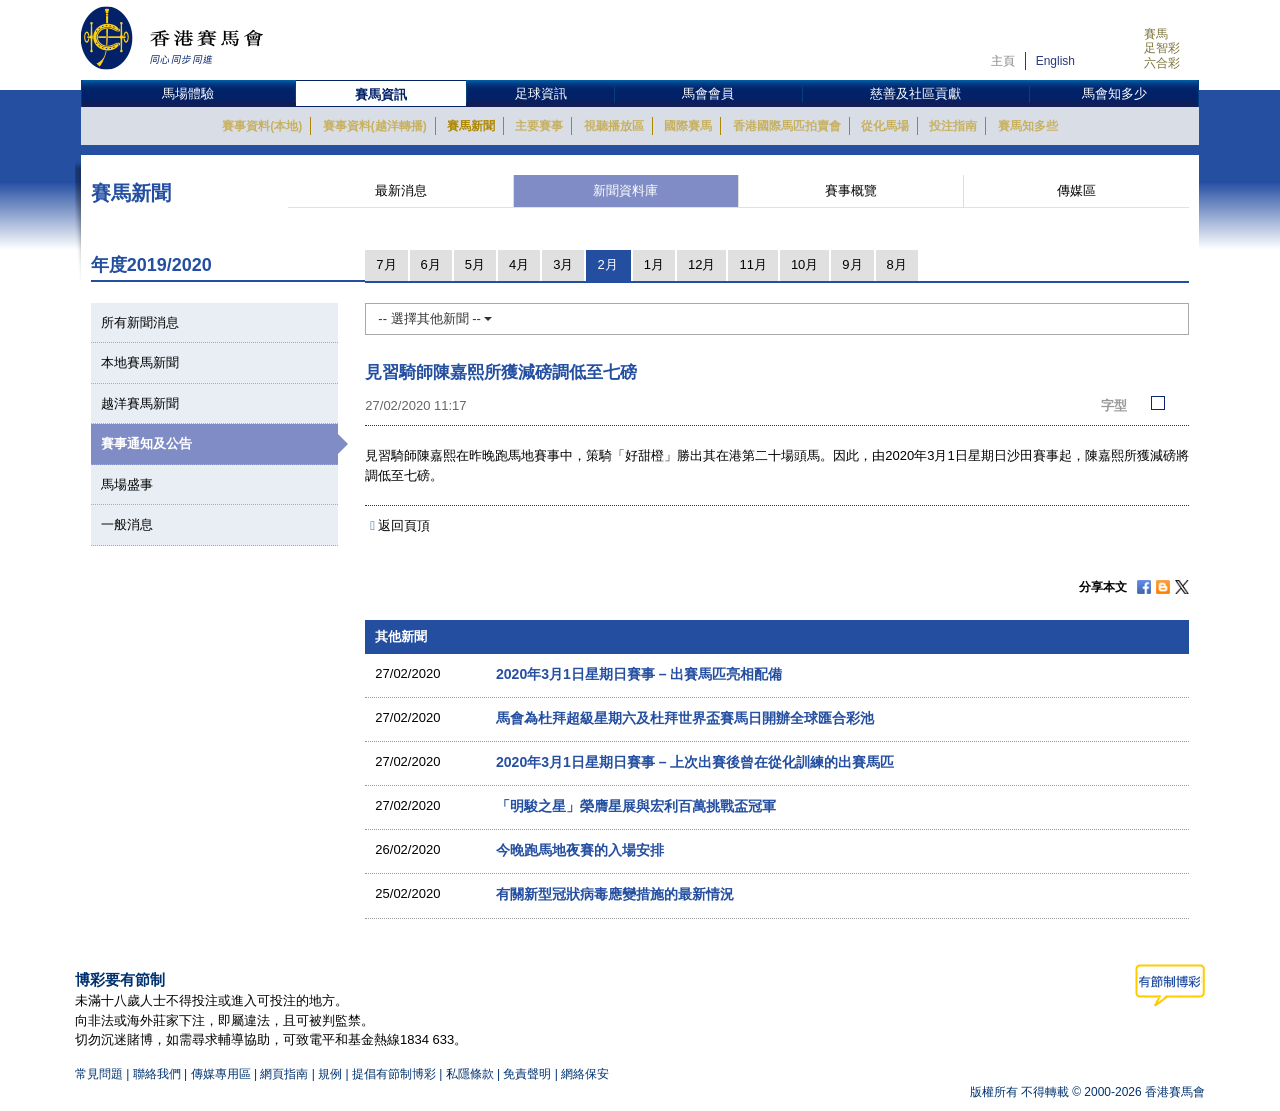 The image size is (1280, 1111). I want to click on 香港國際馬匹拍賣會, so click(787, 126).